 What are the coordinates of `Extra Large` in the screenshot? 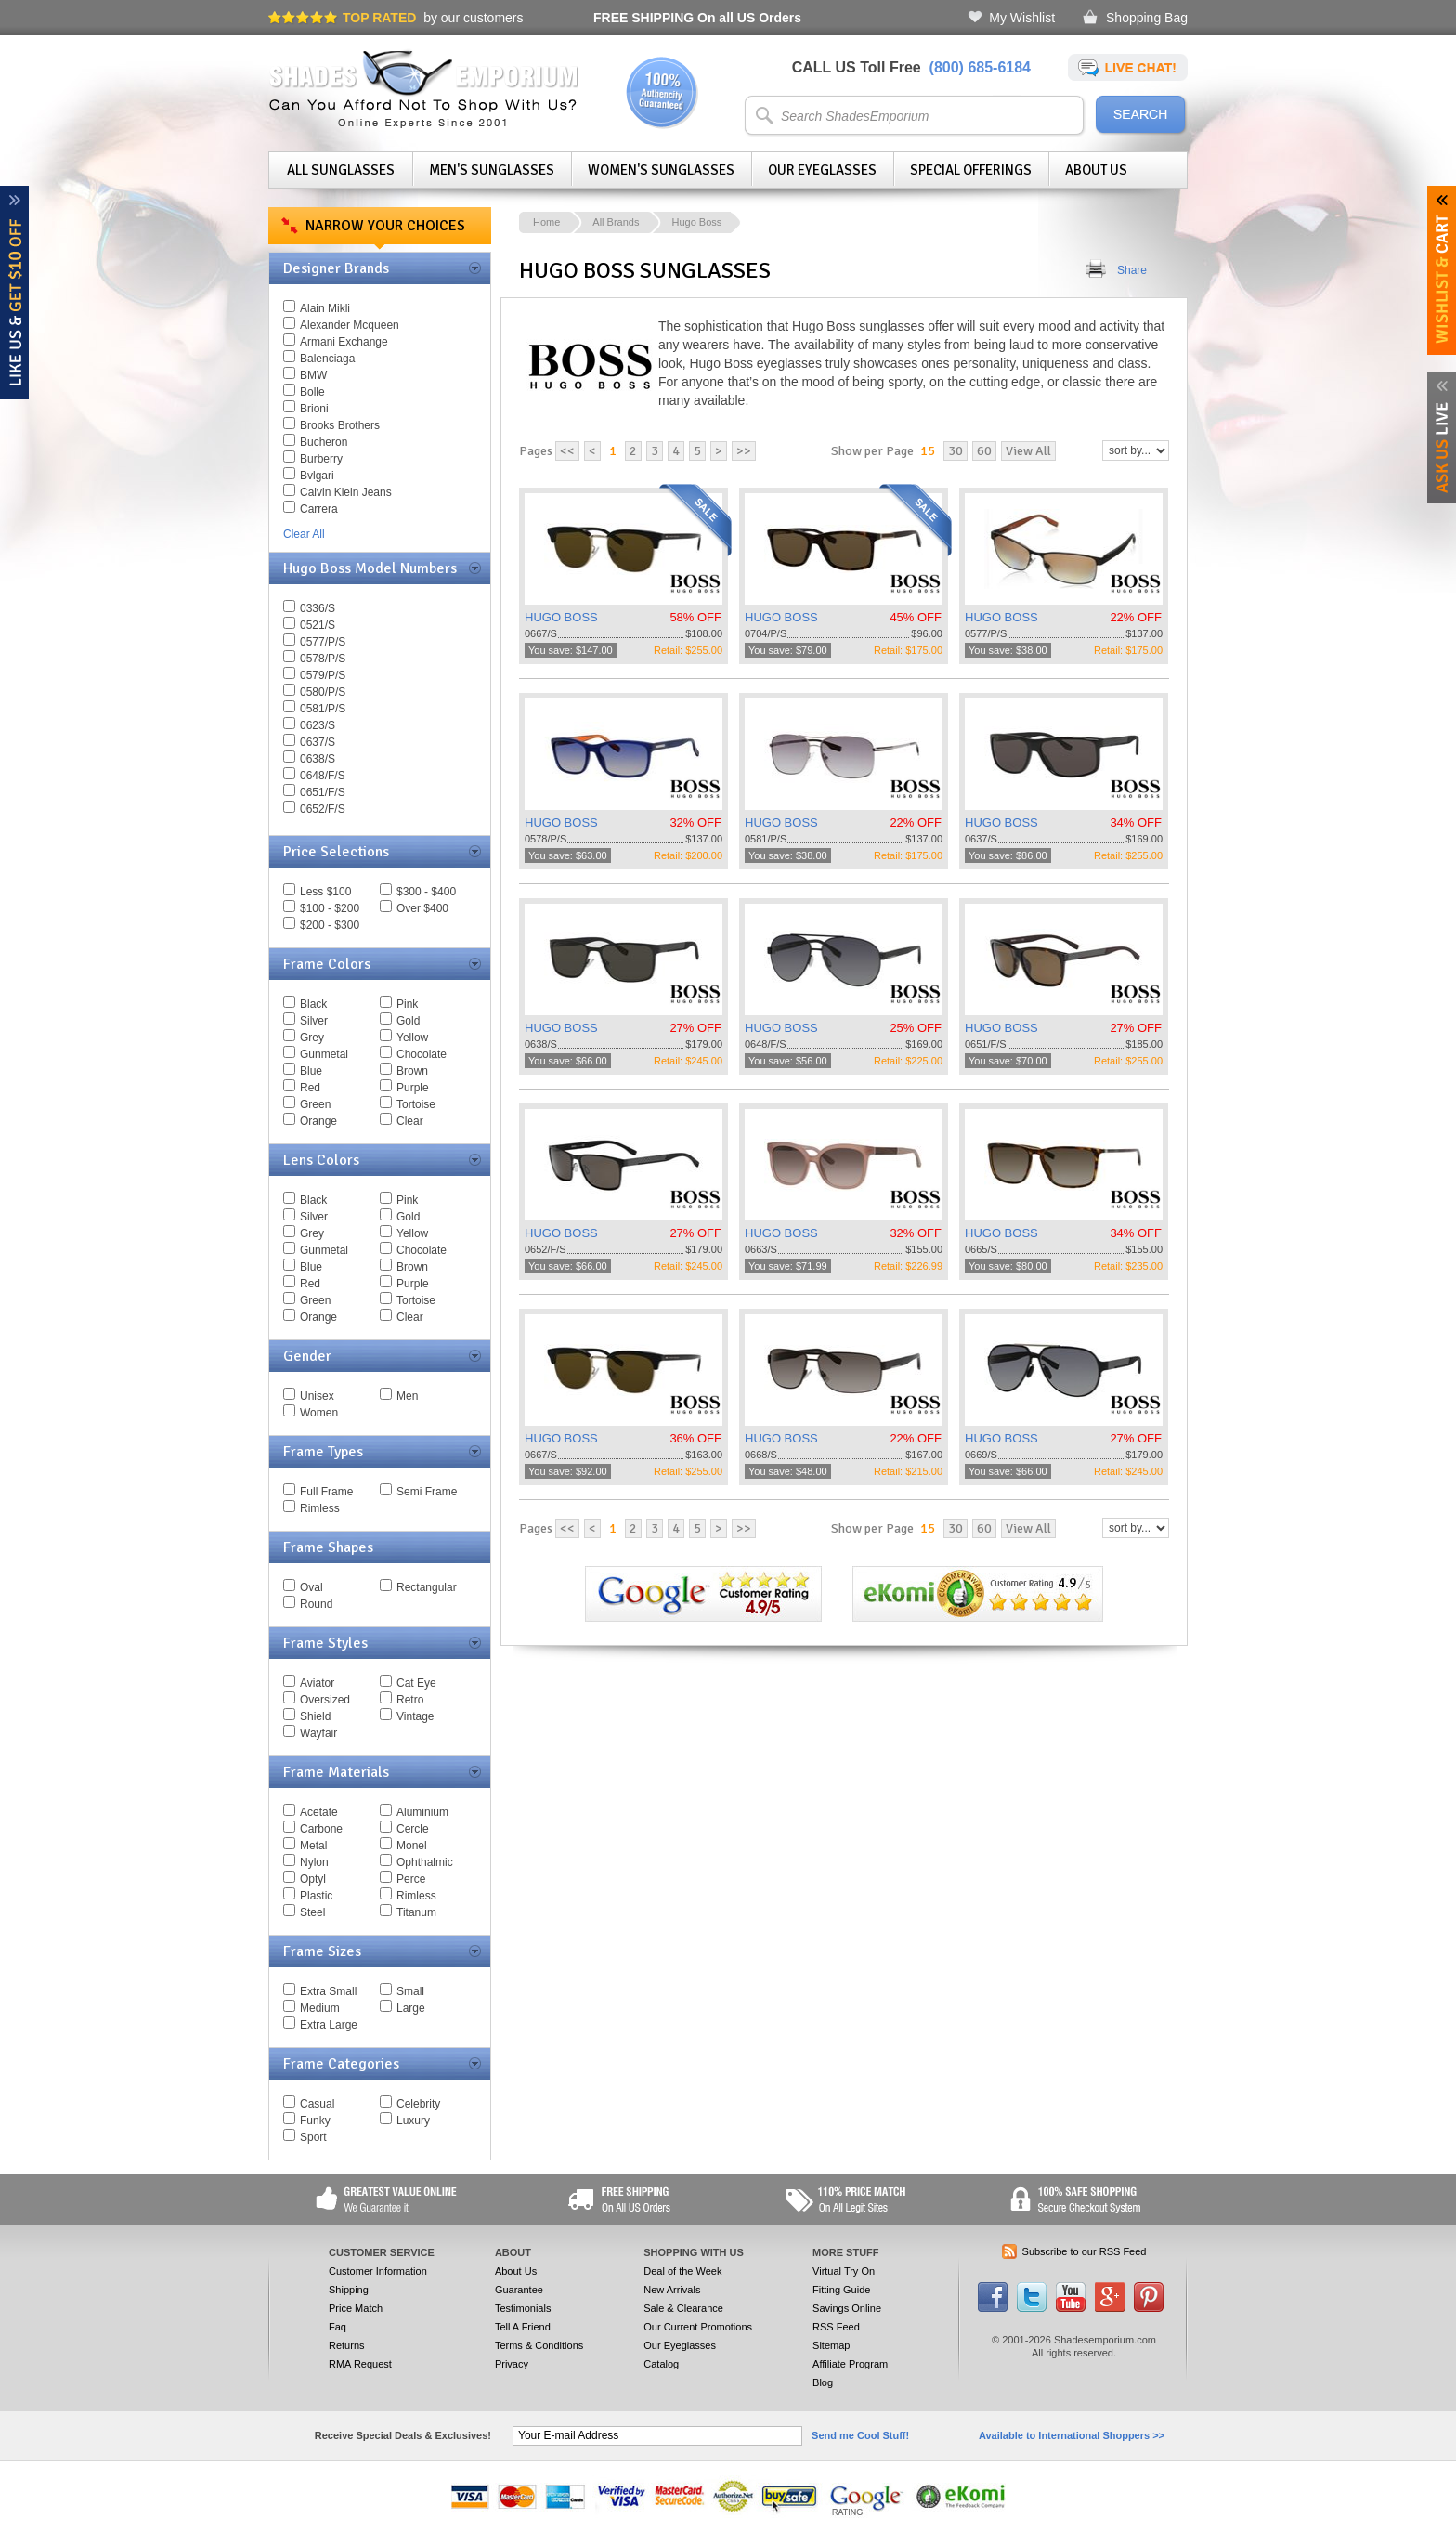 It's located at (329, 2024).